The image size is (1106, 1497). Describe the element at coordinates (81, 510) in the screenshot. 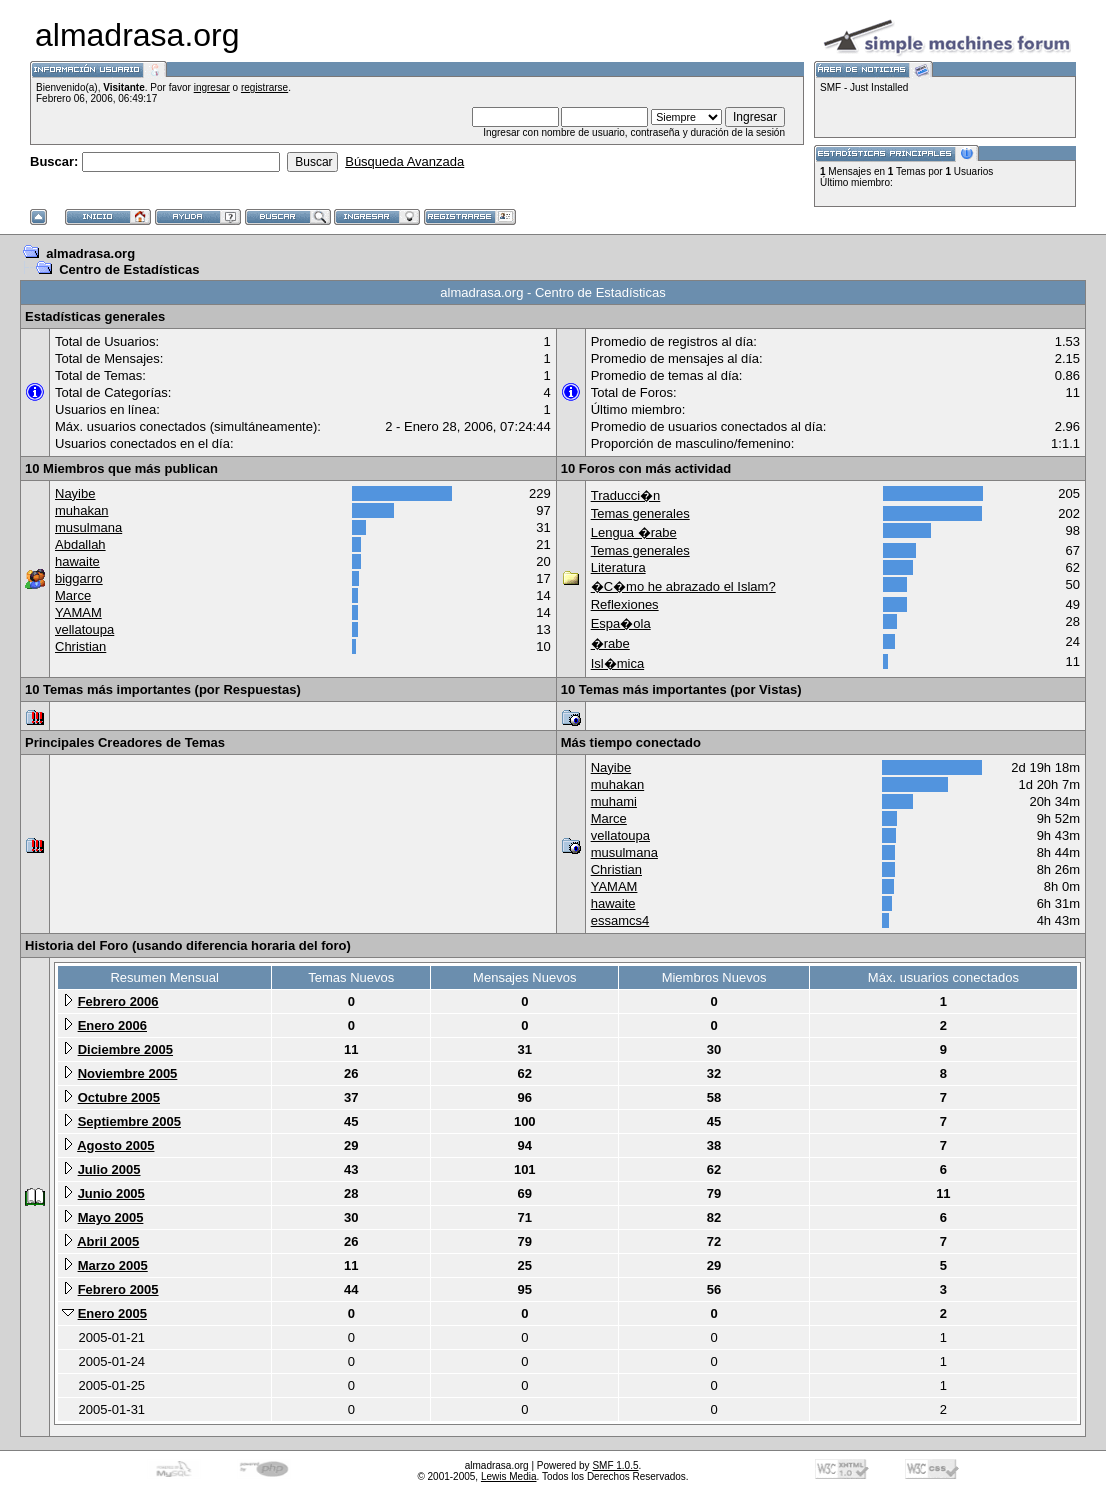

I see `muhakan` at that location.